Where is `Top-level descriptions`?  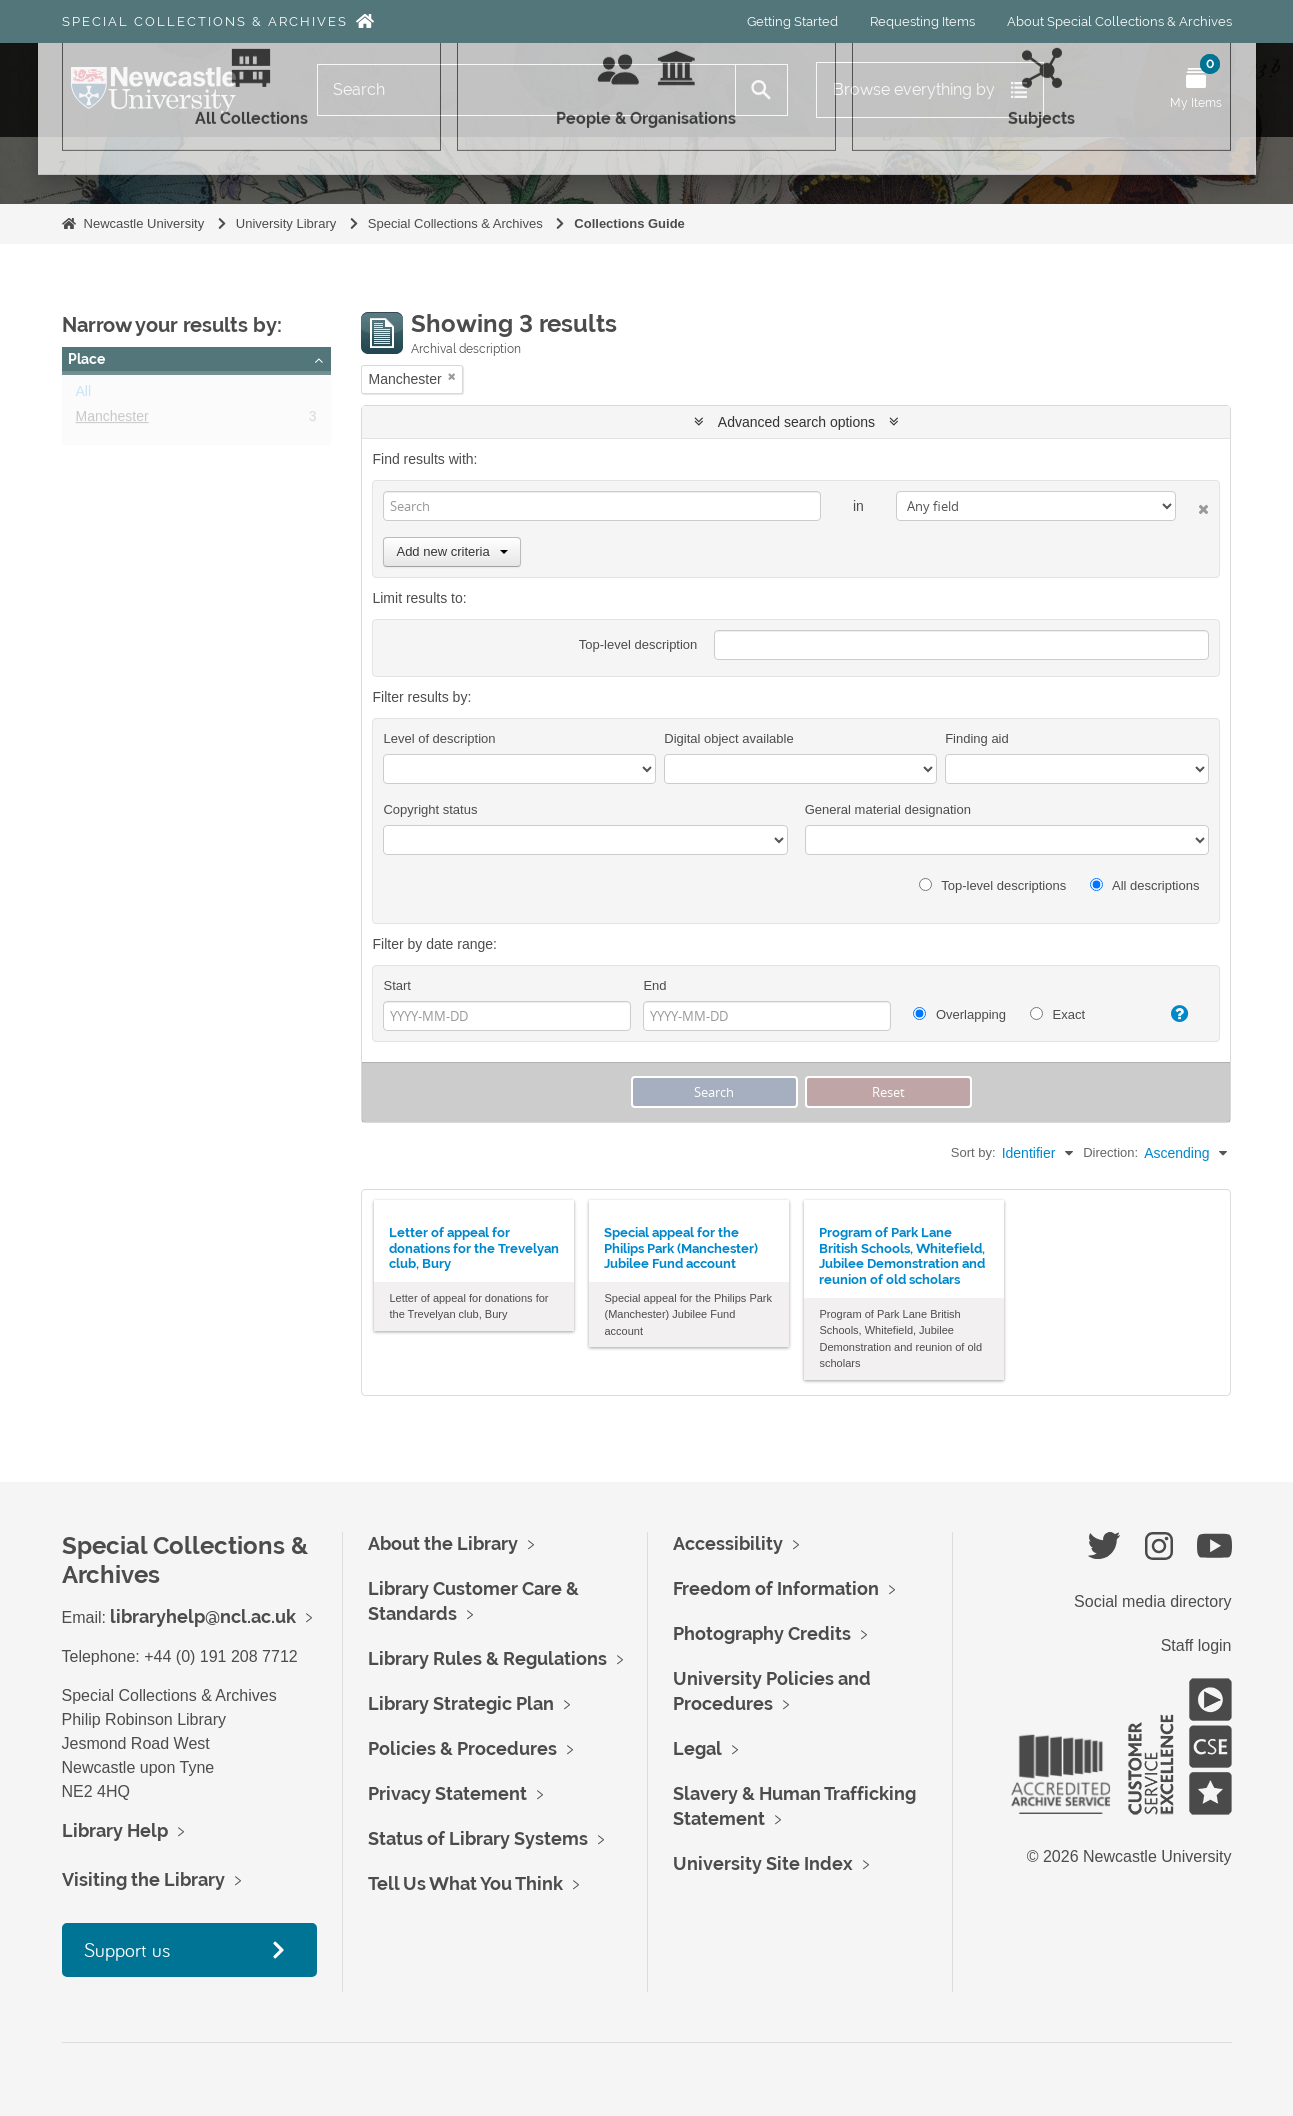 Top-level descriptions is located at coordinates (992, 885).